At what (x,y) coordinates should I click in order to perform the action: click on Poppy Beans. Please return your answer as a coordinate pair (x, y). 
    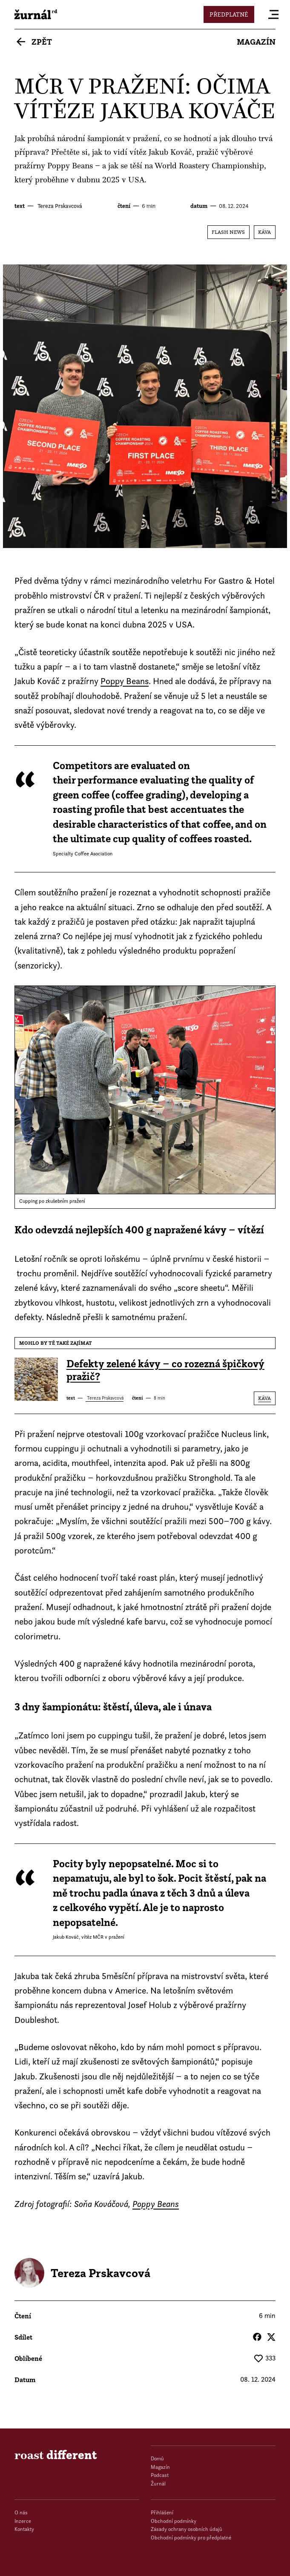
    Looking at the image, I should click on (70, 165).